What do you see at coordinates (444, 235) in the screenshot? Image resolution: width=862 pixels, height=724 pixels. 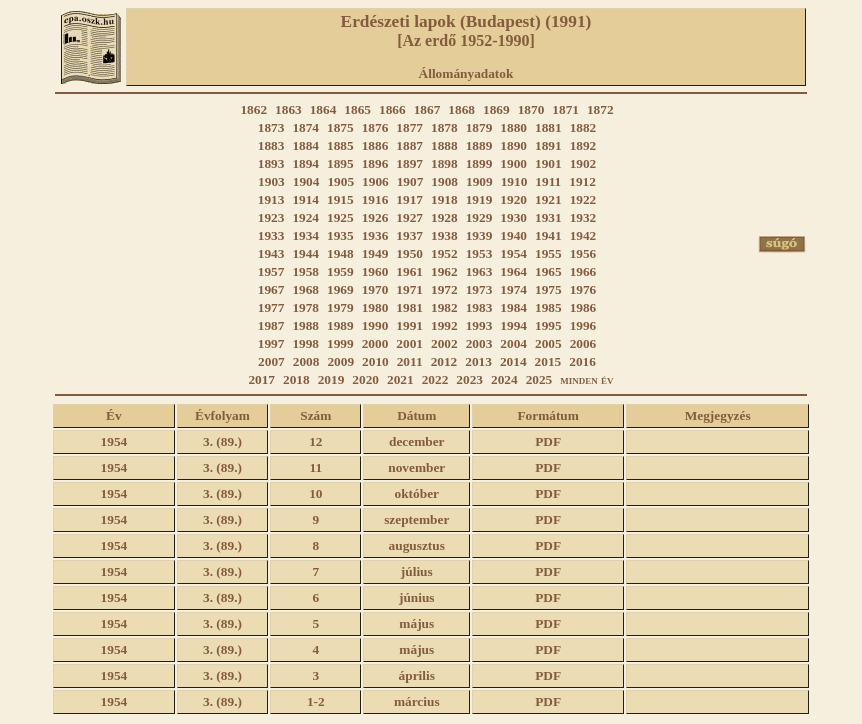 I see `1938` at bounding box center [444, 235].